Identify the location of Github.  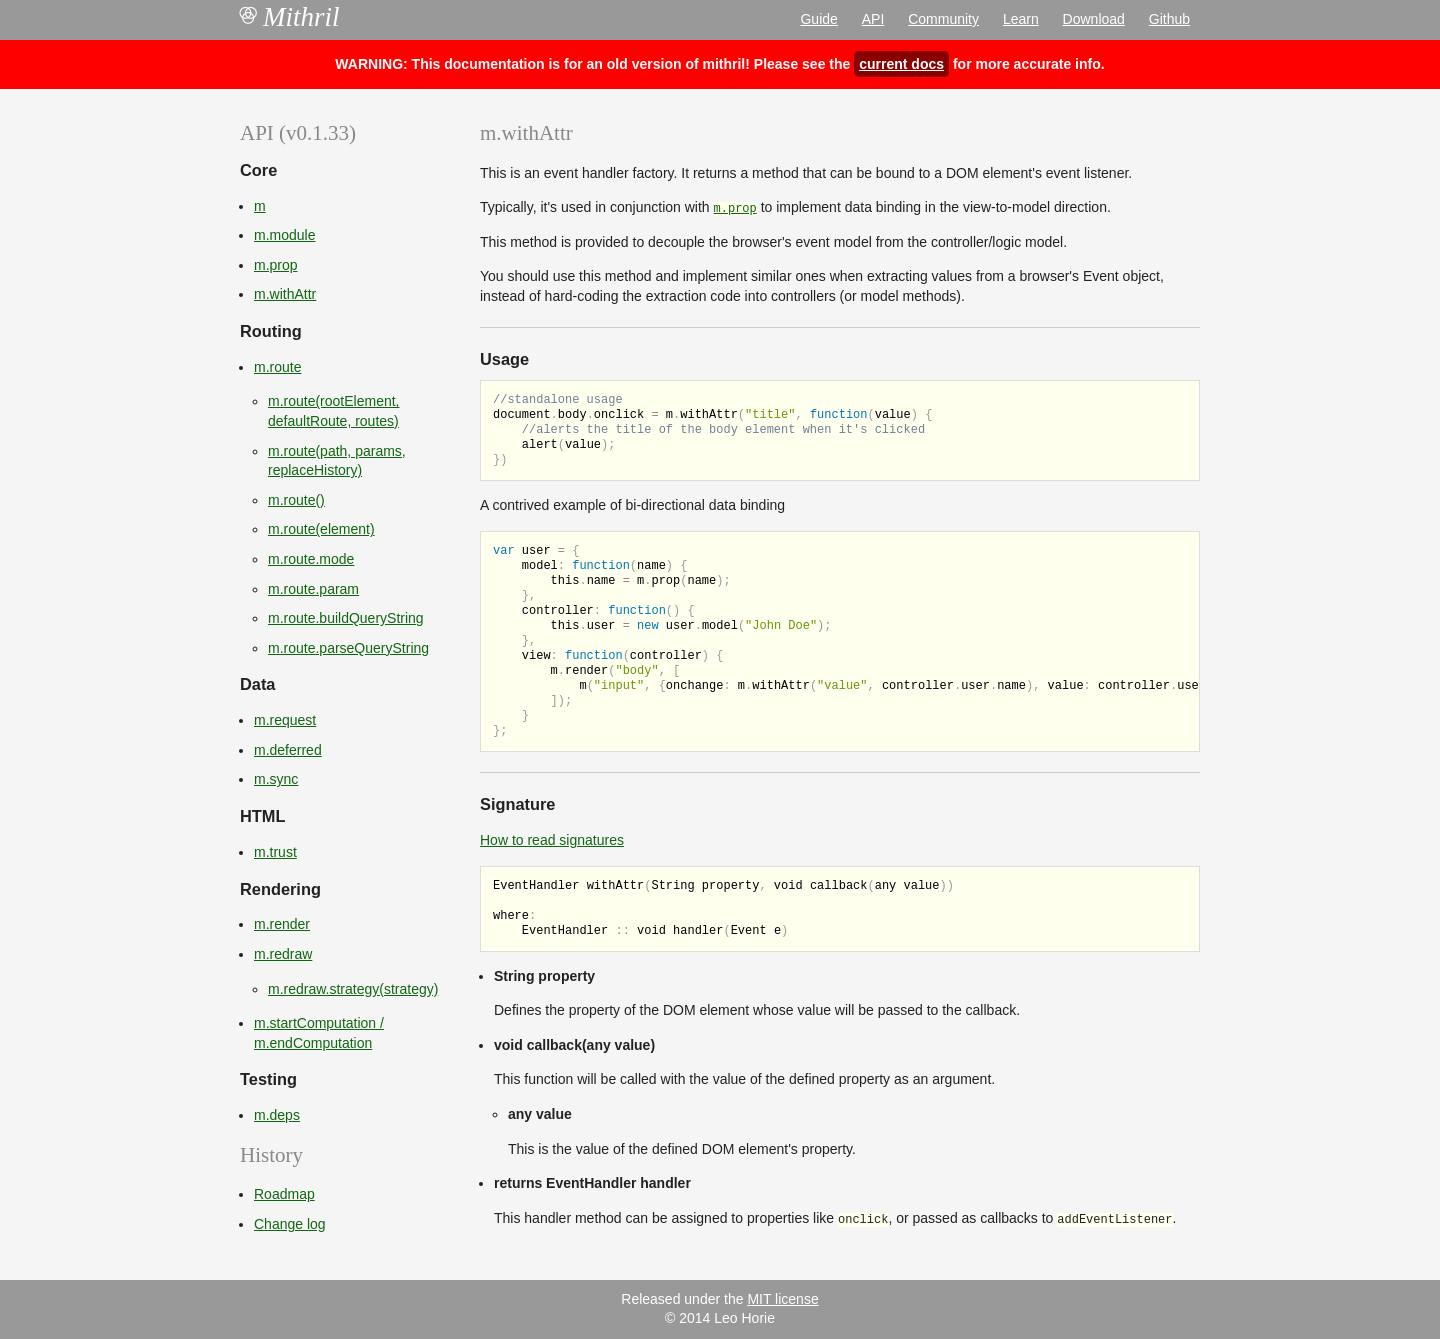
(1169, 19).